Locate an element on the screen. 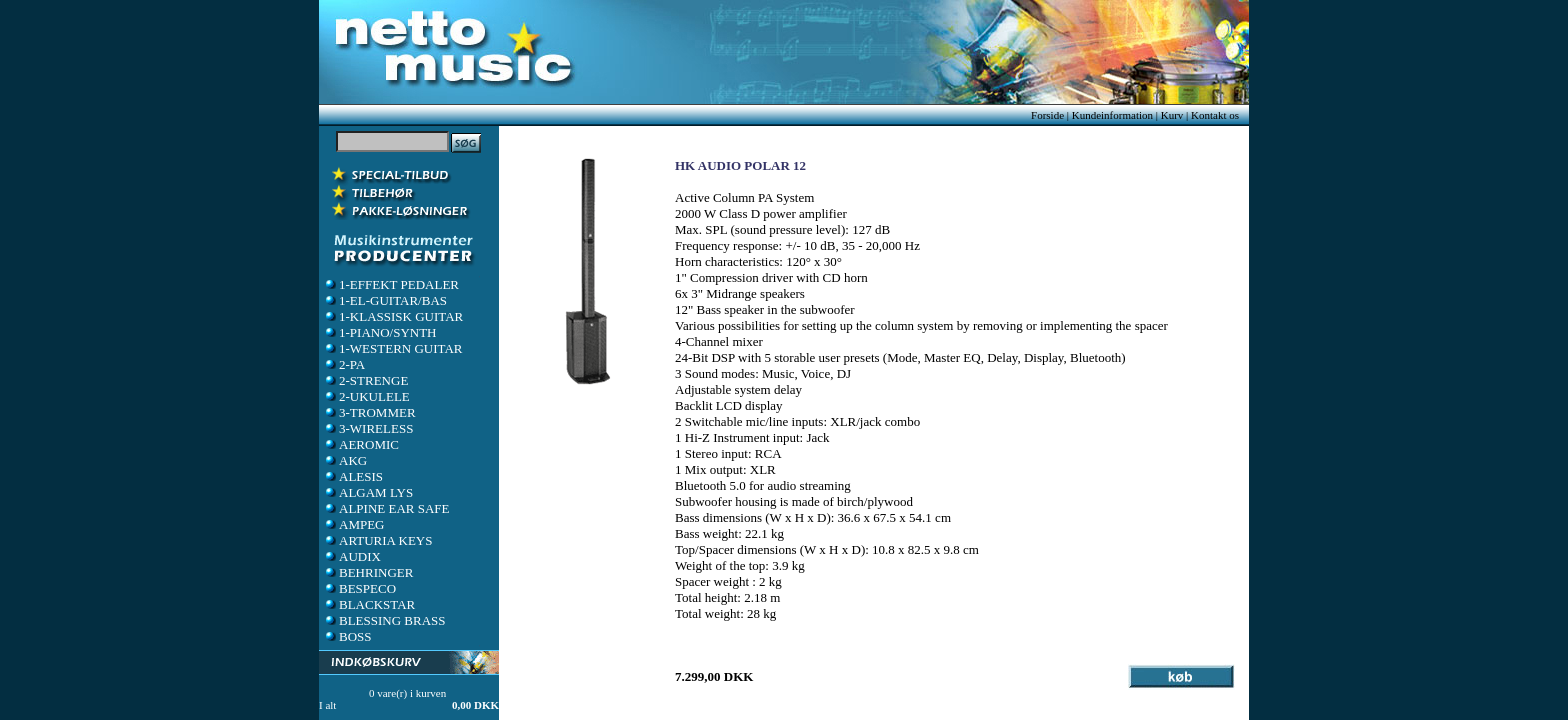  BOSS is located at coordinates (347, 636).